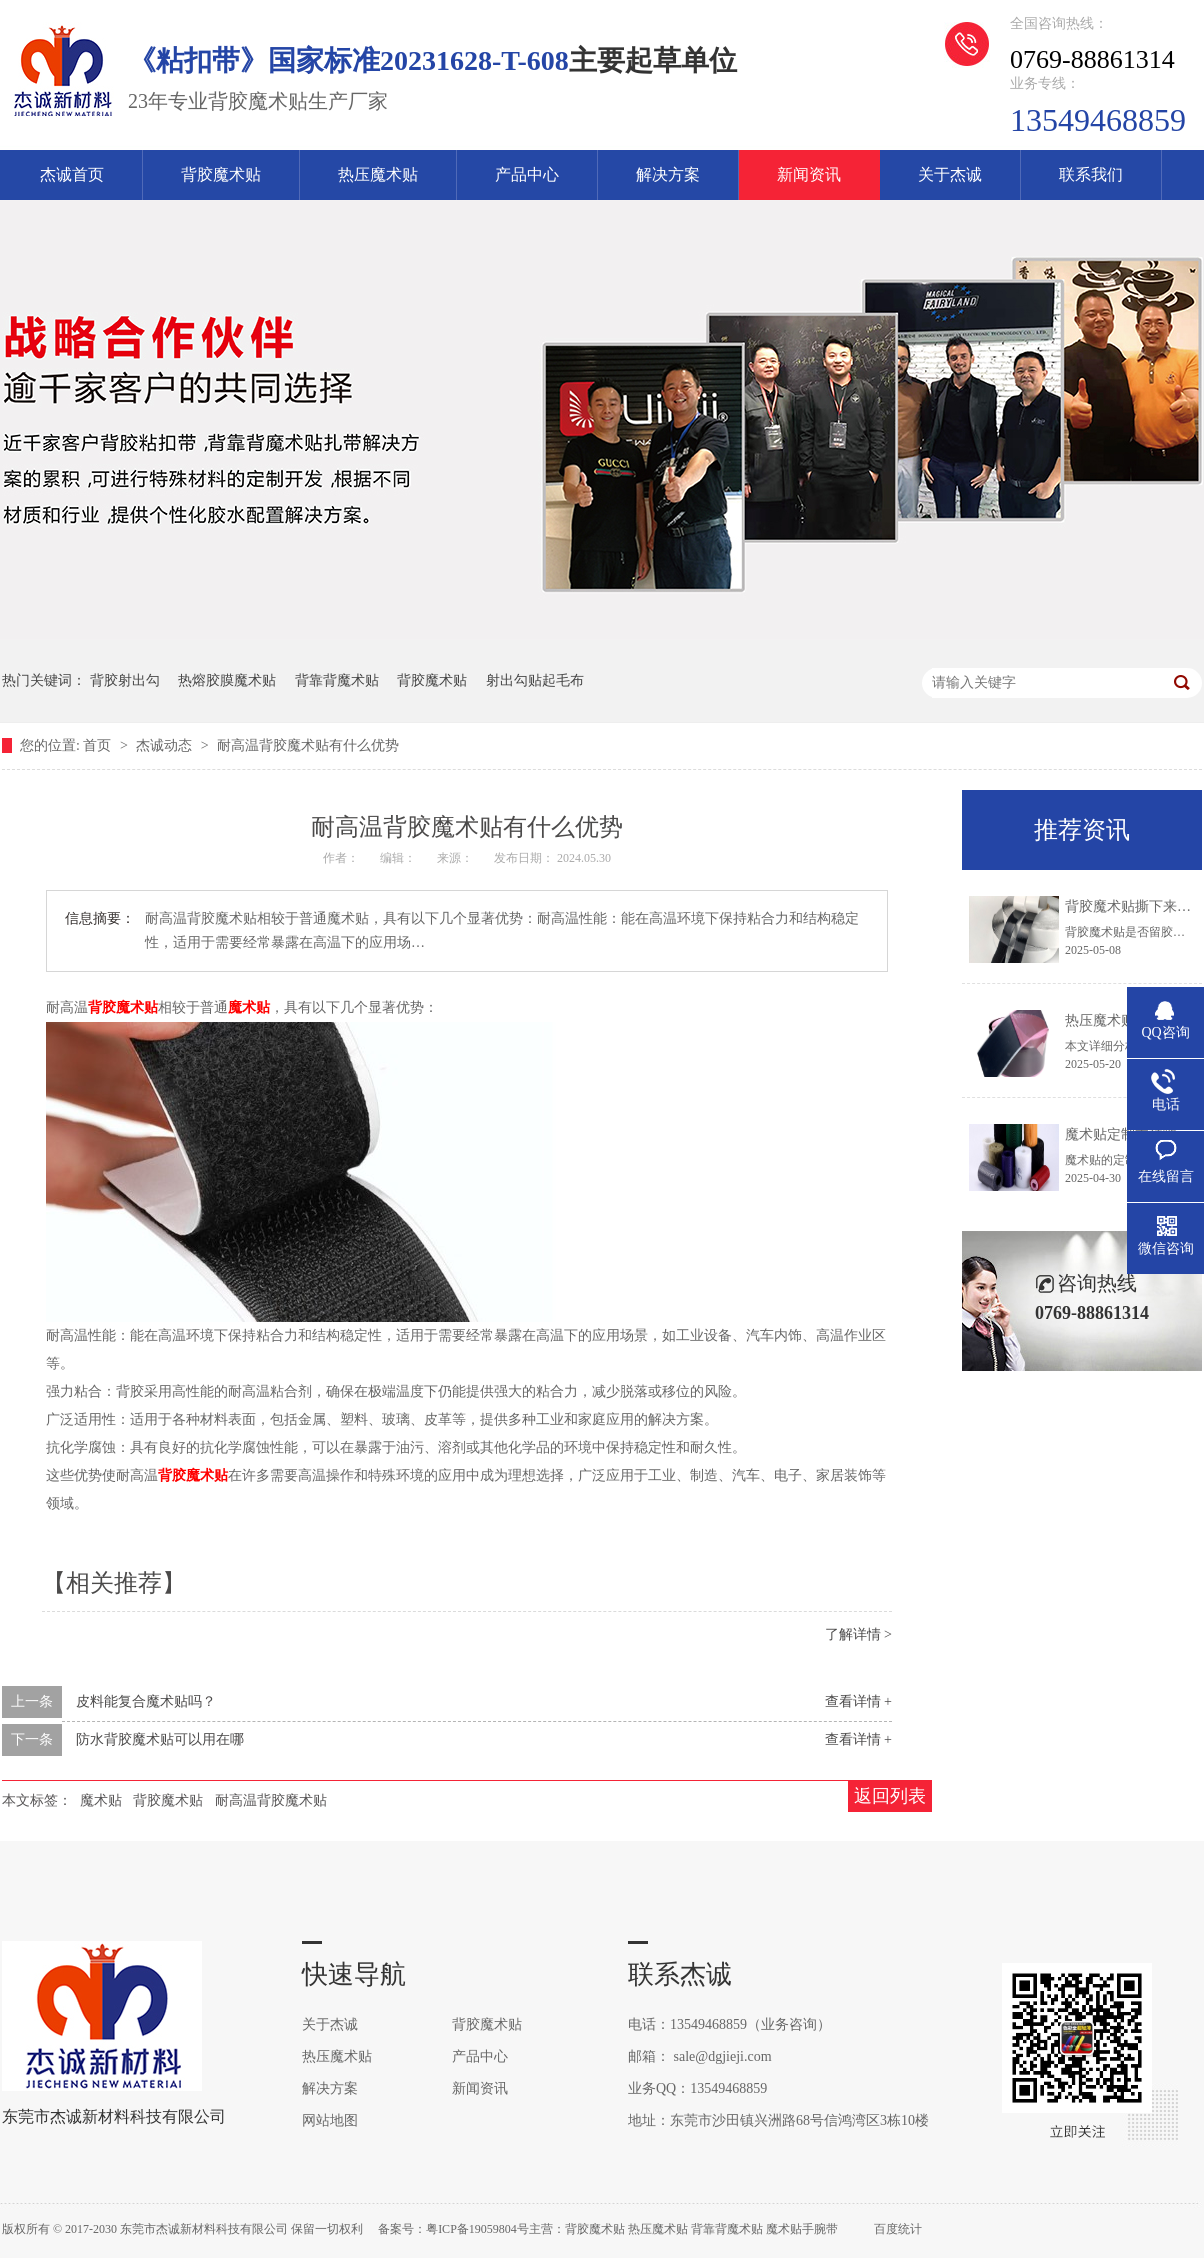  I want to click on 杰诚动态, so click(166, 745).